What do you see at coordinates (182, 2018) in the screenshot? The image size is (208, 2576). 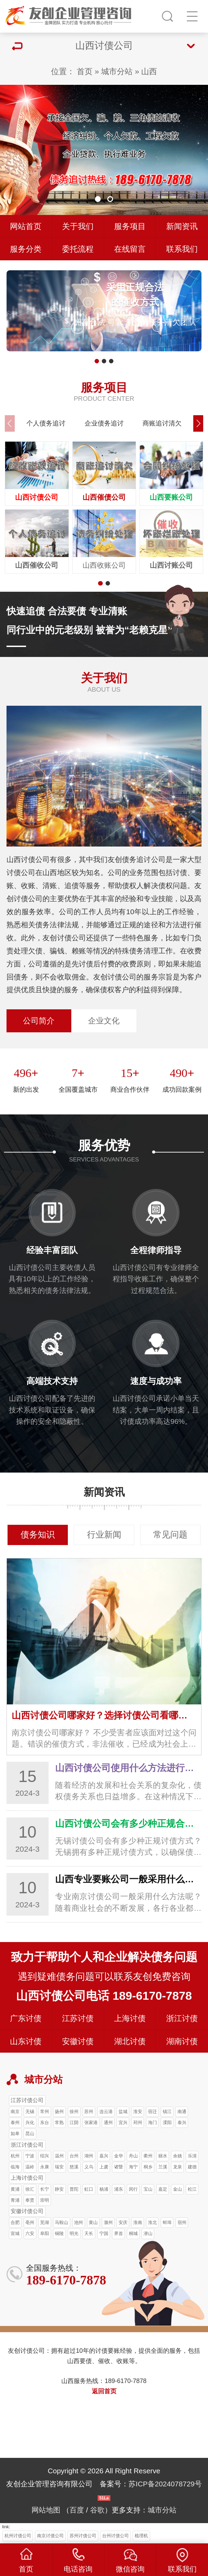 I see `浙江讨债` at bounding box center [182, 2018].